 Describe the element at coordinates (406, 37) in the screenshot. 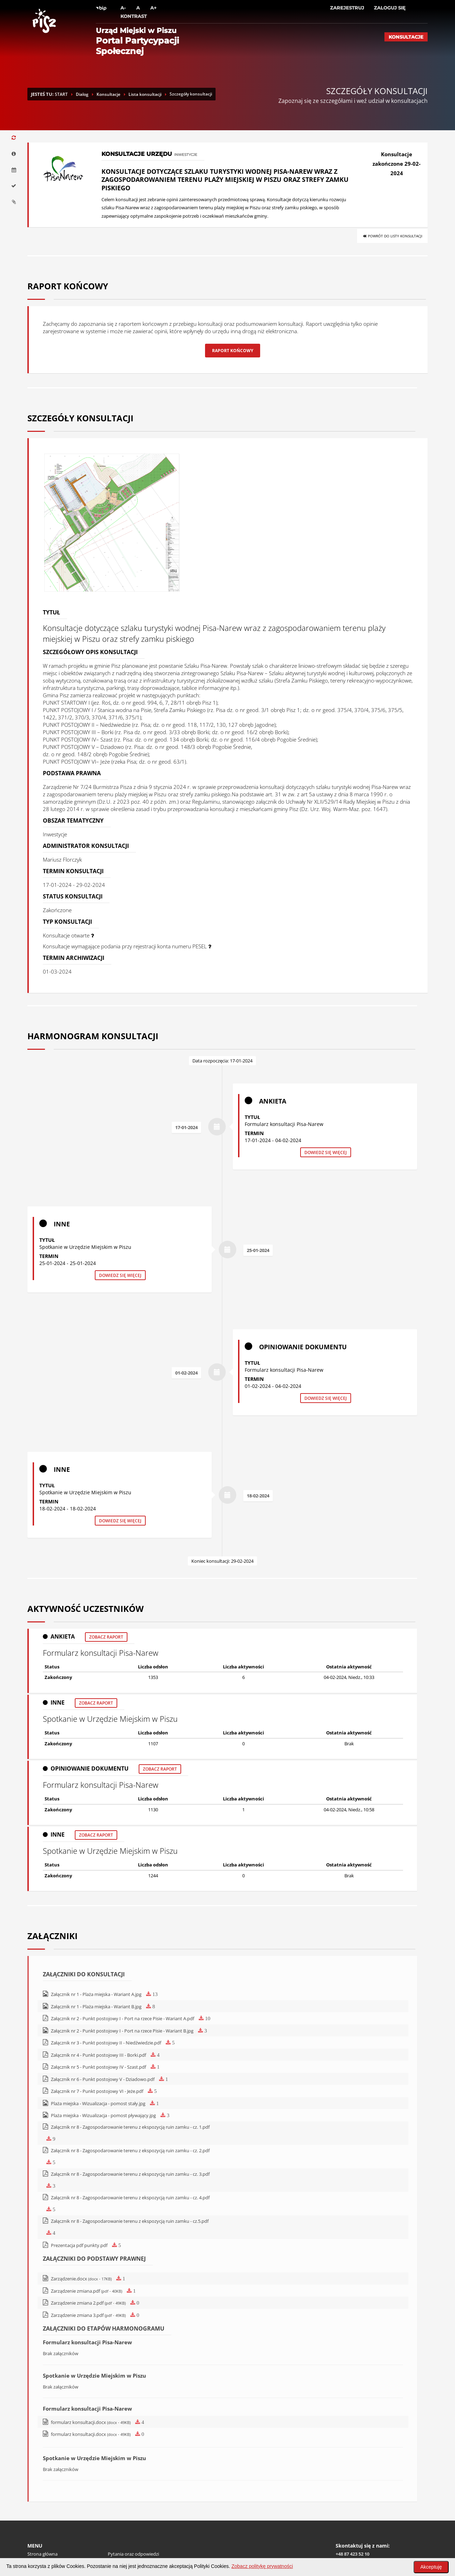

I see `Konsultacje` at that location.